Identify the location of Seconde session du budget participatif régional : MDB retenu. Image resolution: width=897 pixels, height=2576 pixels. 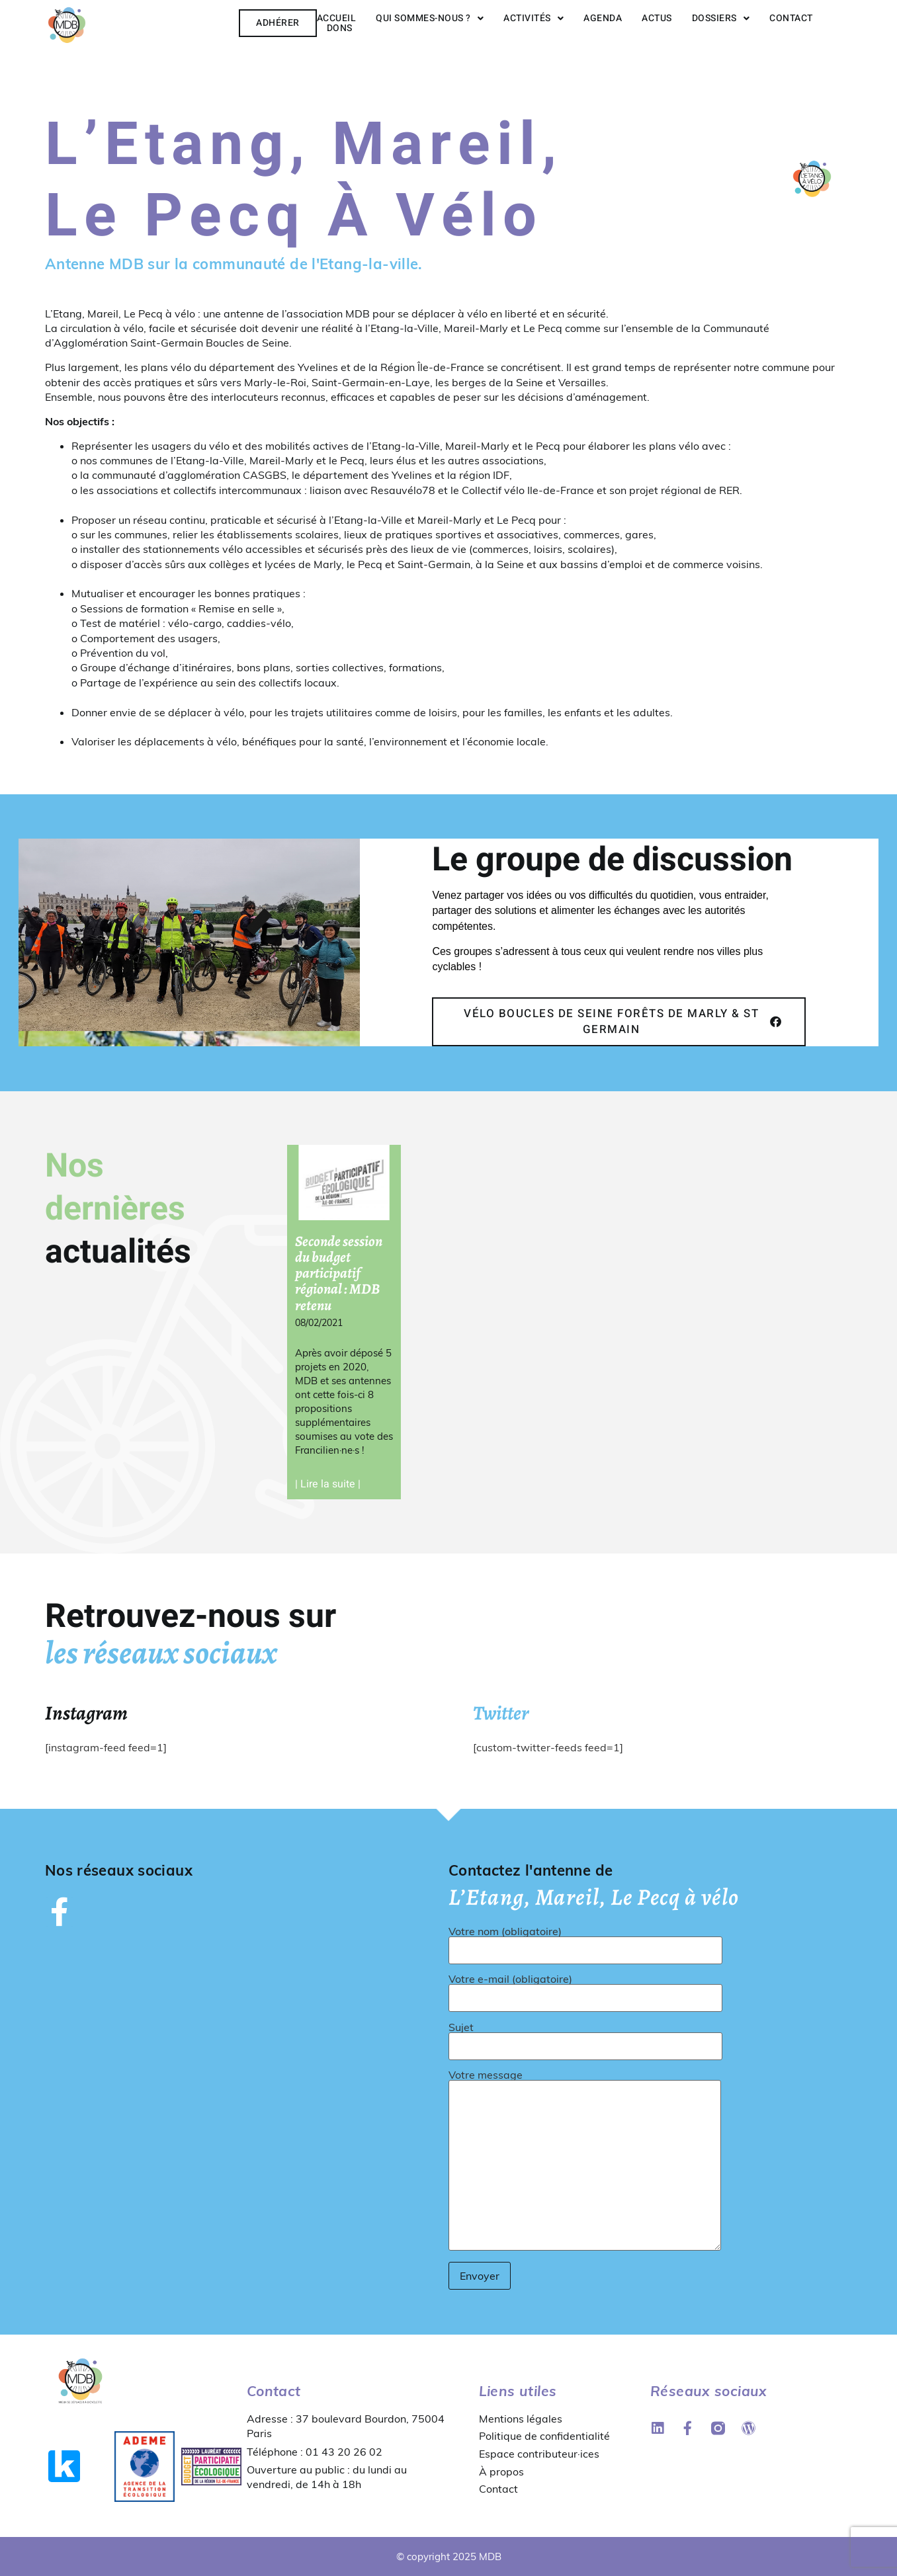
(338, 1273).